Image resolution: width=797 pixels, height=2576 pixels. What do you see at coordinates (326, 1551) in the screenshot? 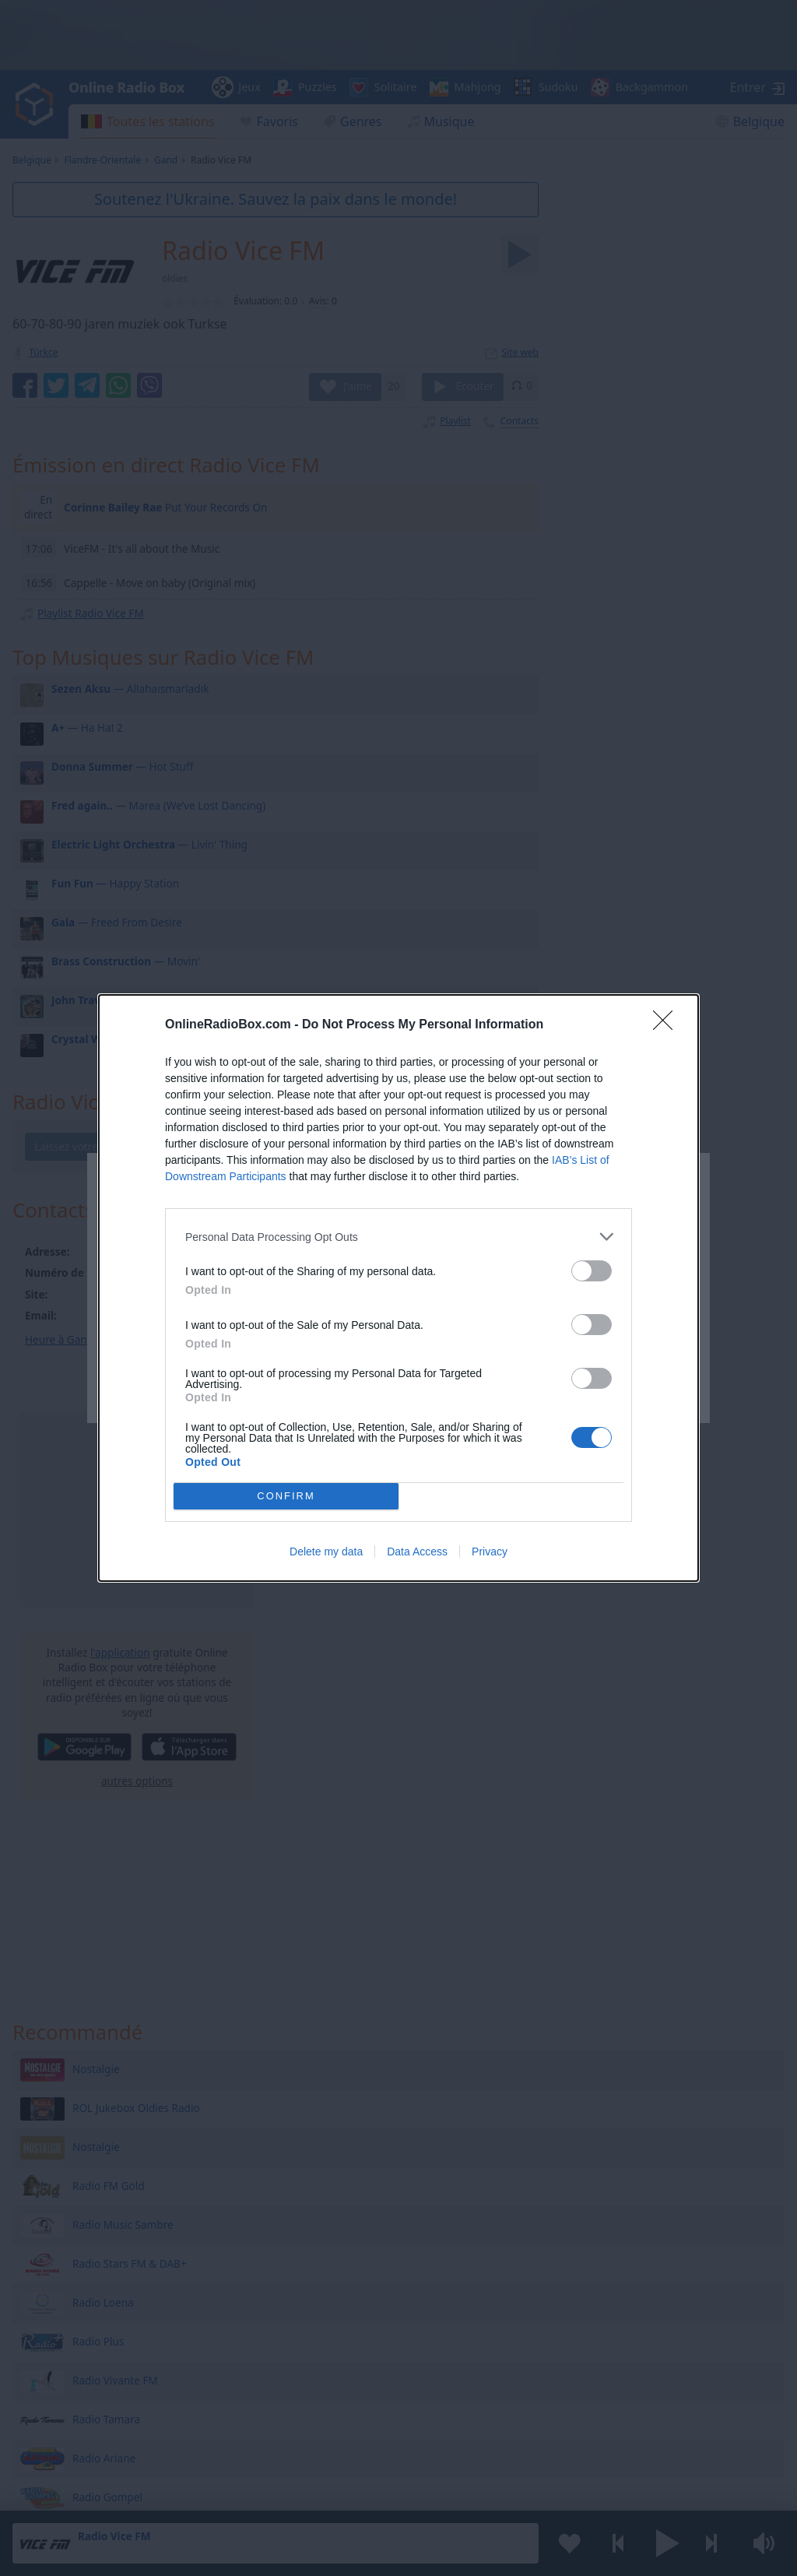
I see `Delete my data` at bounding box center [326, 1551].